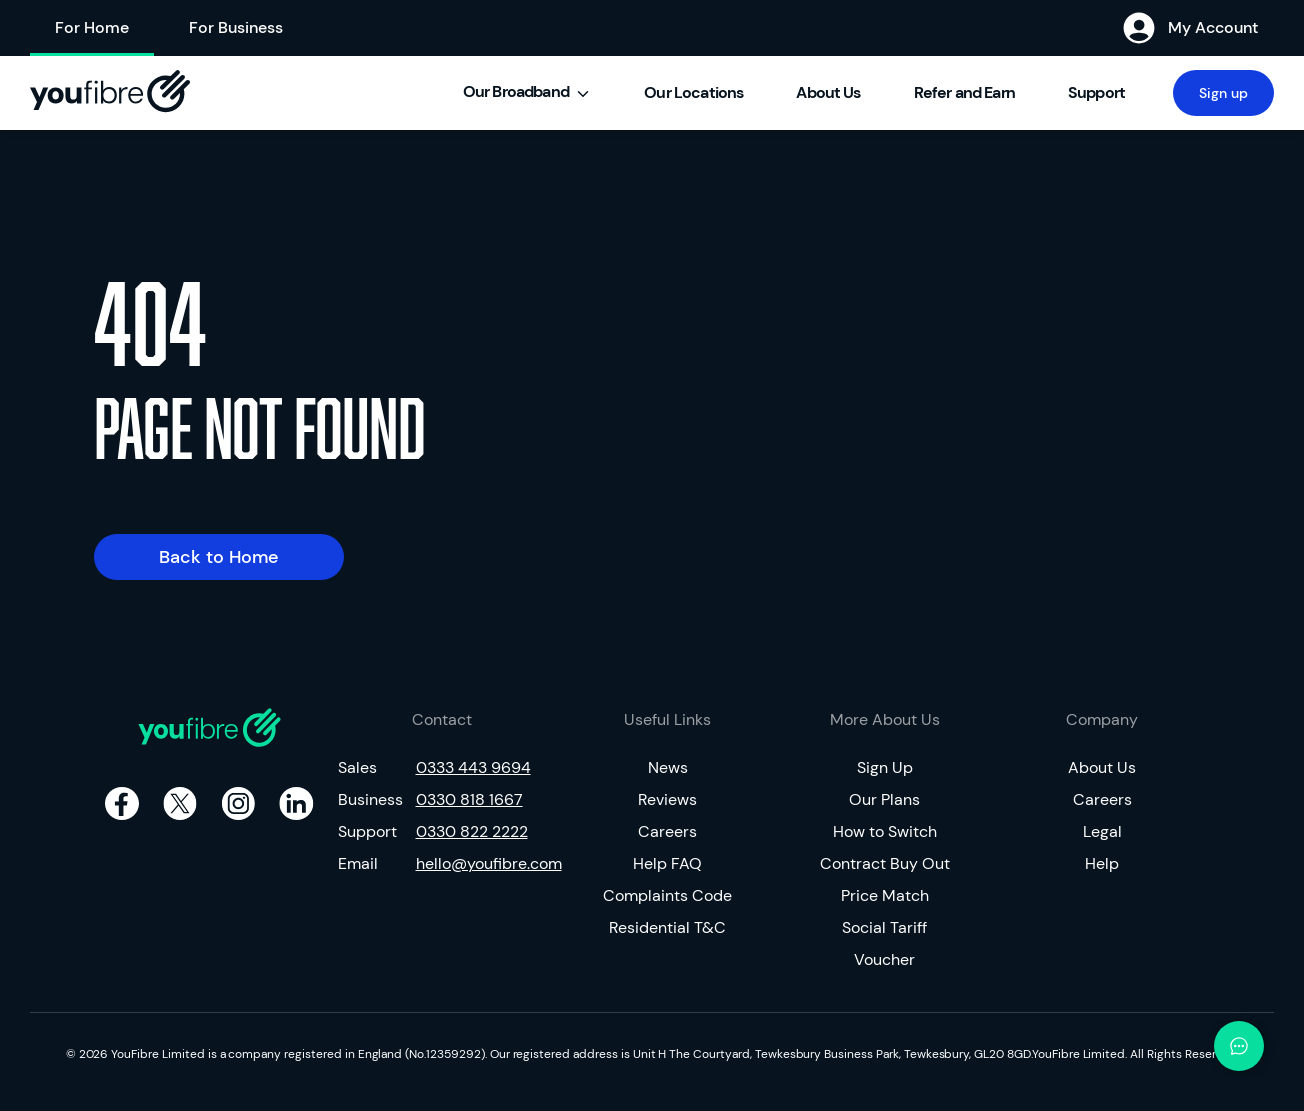  What do you see at coordinates (667, 895) in the screenshot?
I see `Complaints Code` at bounding box center [667, 895].